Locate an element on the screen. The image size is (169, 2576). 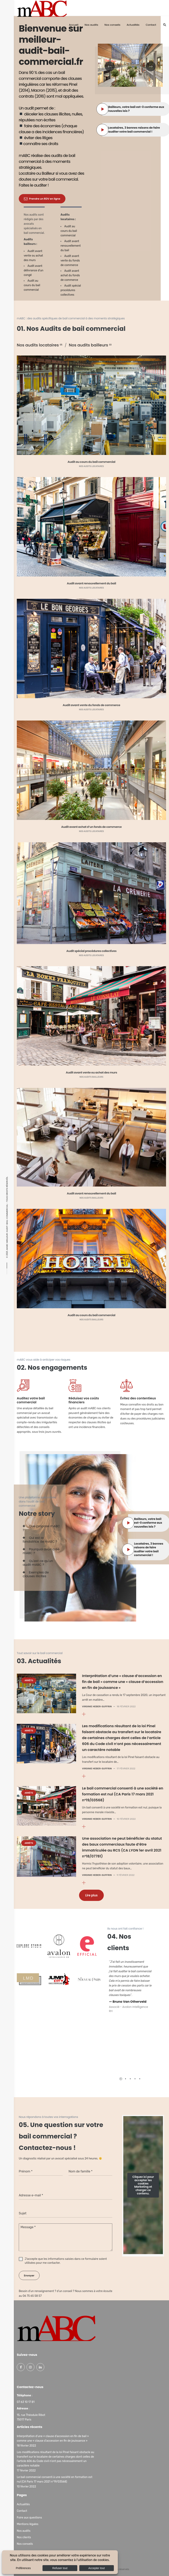
Audit avant renouvellement du bail is located at coordinates (70, 246).